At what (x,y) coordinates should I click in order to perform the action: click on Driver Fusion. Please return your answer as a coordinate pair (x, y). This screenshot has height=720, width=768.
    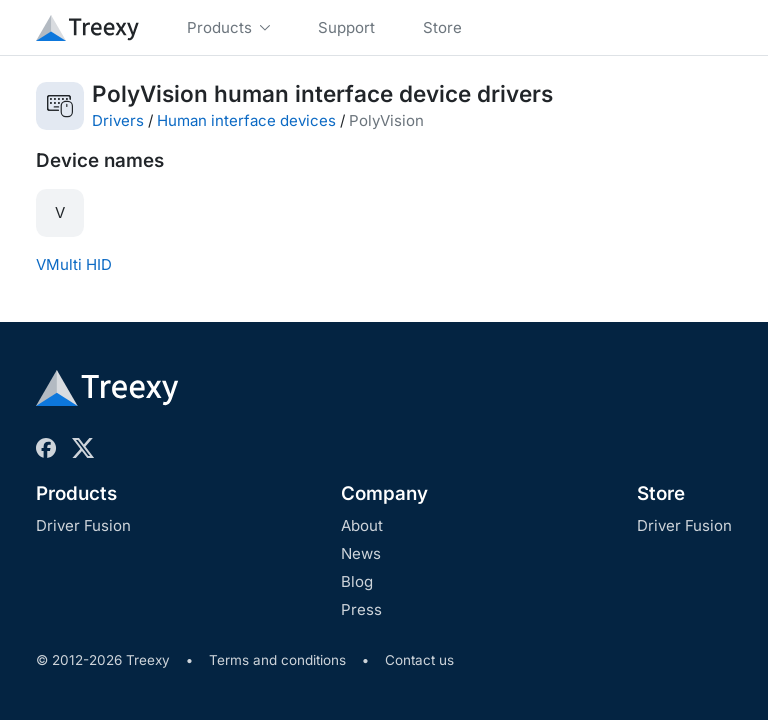
    Looking at the image, I should click on (83, 525).